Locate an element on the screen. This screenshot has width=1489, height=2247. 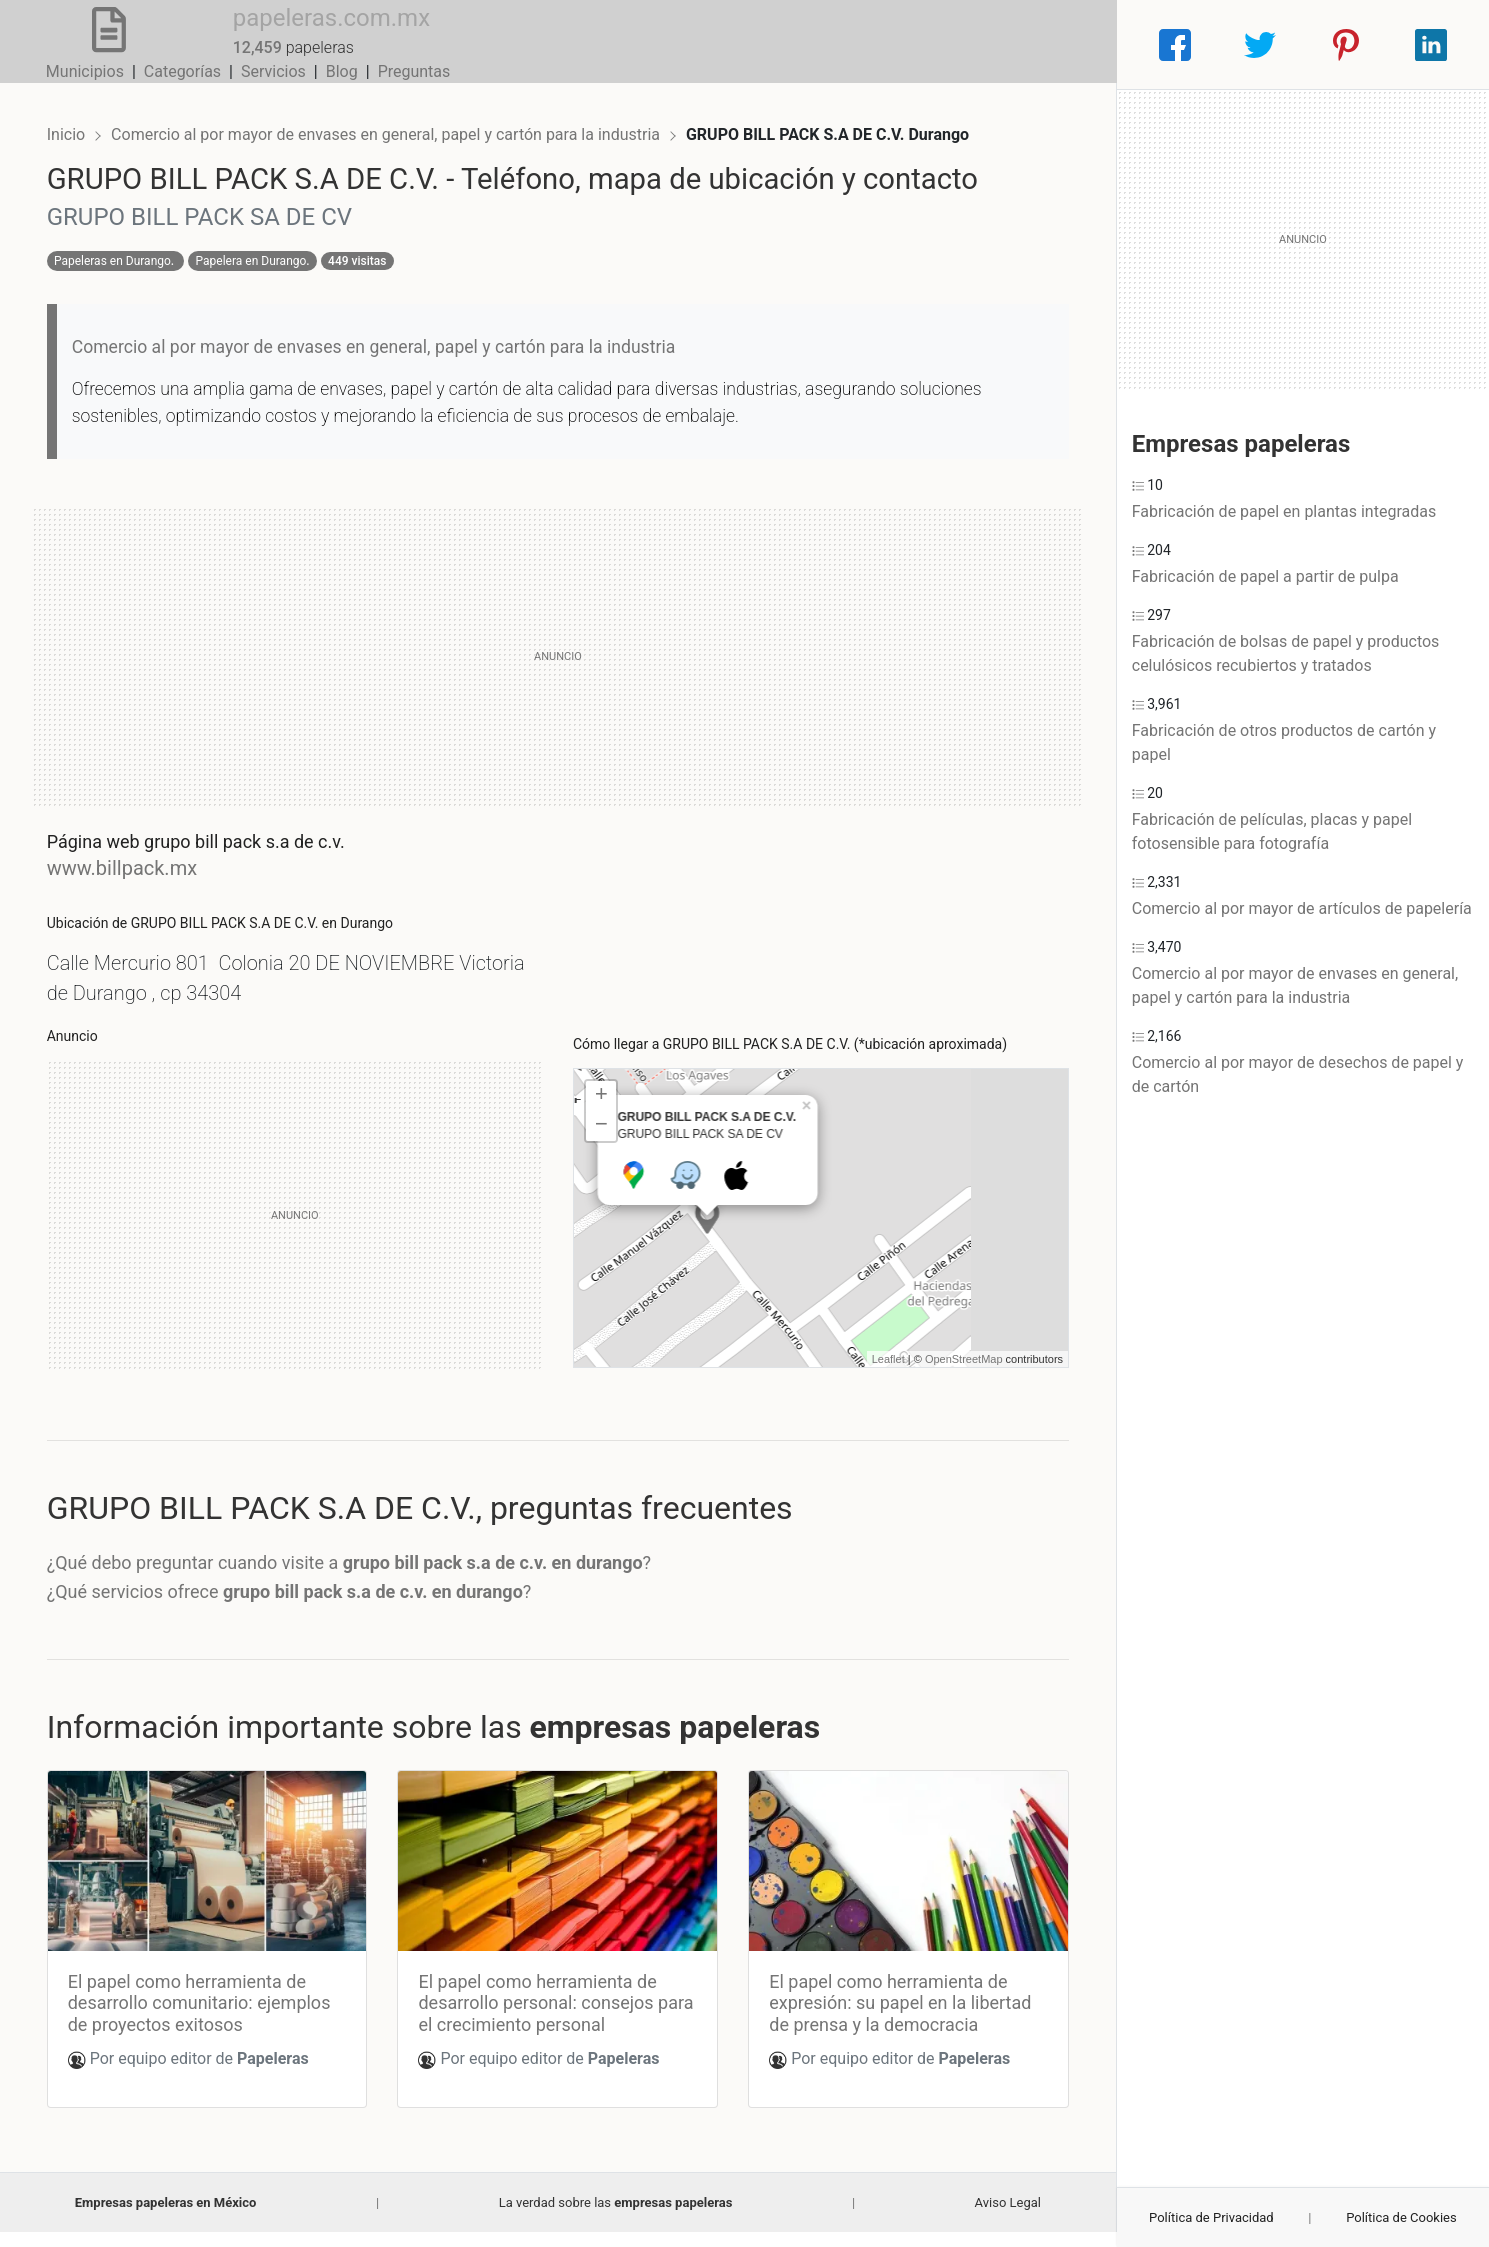
¿Qué debo preguntar cuando visite a ? is located at coordinates (365, 1583).